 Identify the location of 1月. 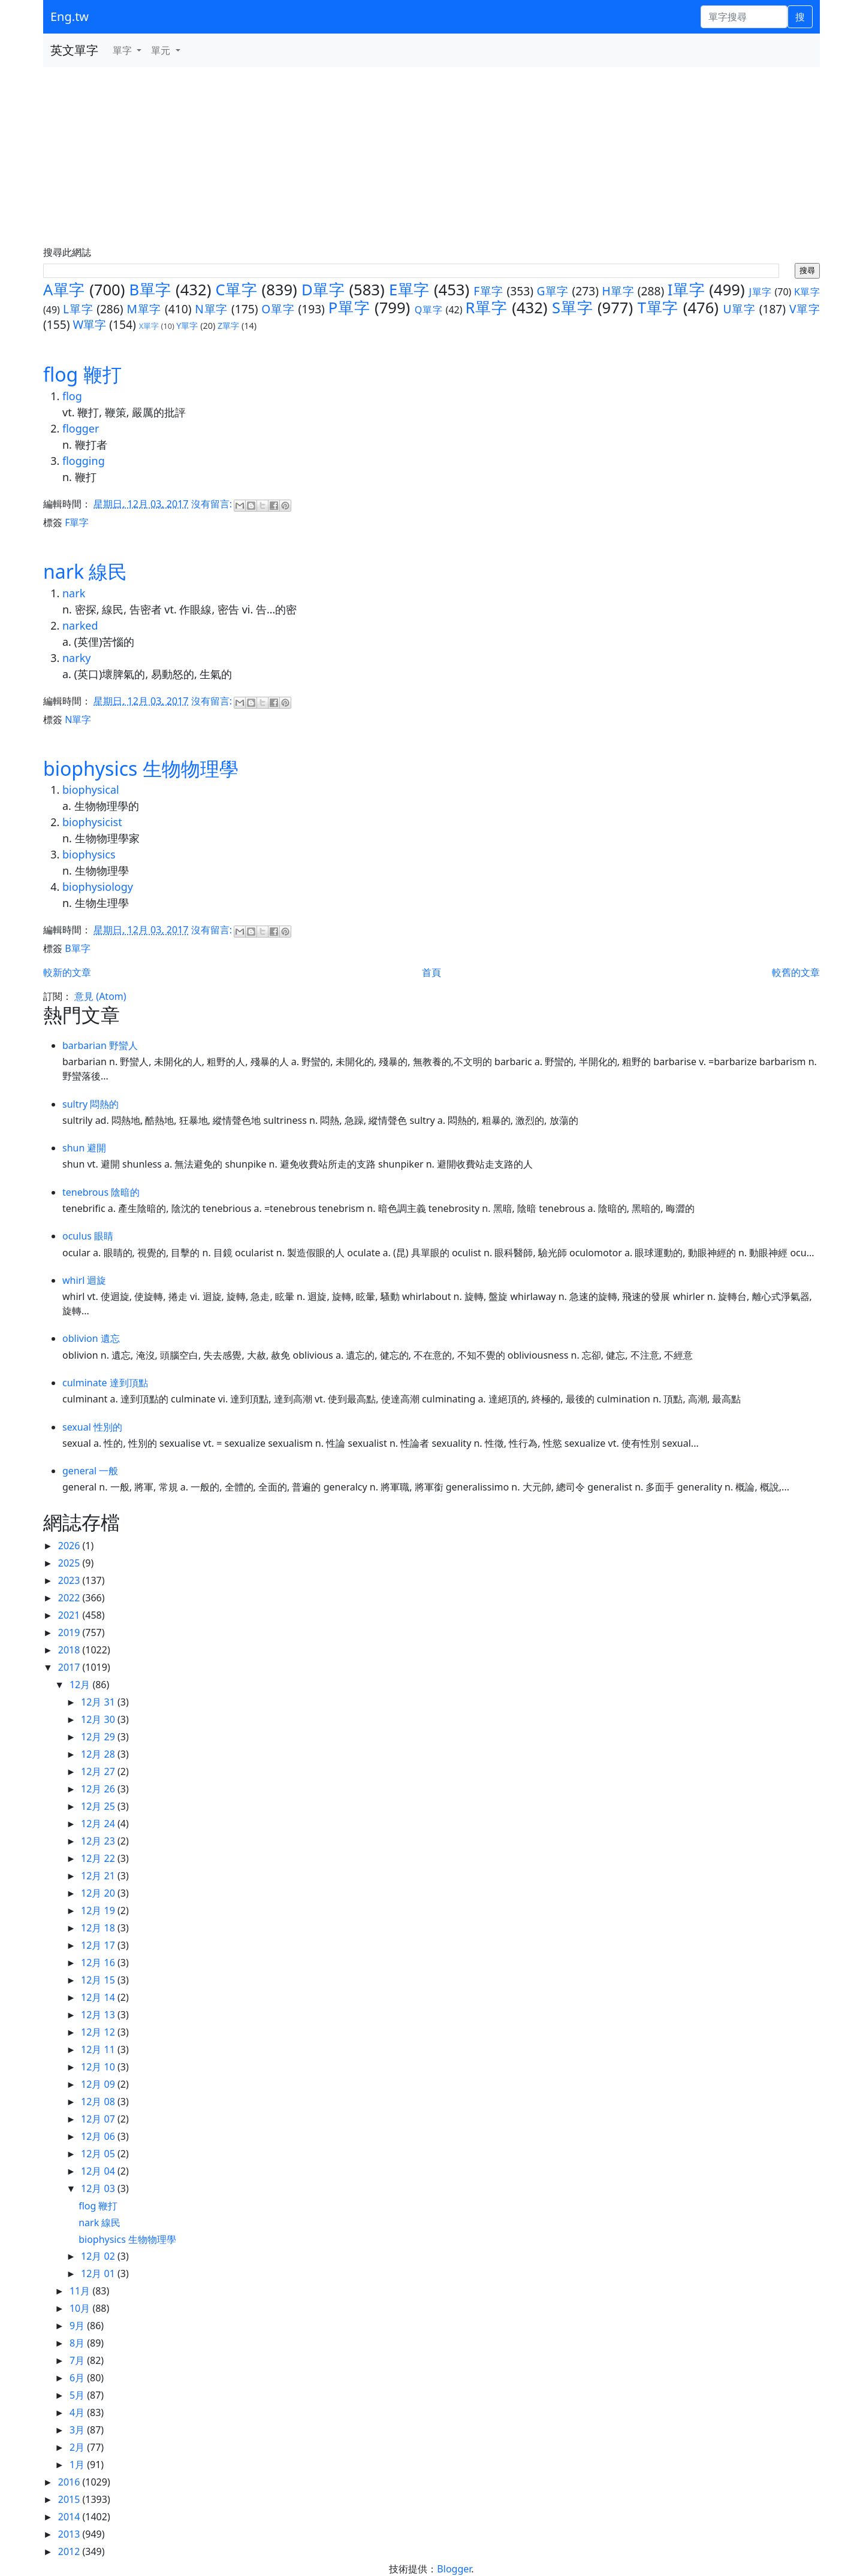
(78, 2464).